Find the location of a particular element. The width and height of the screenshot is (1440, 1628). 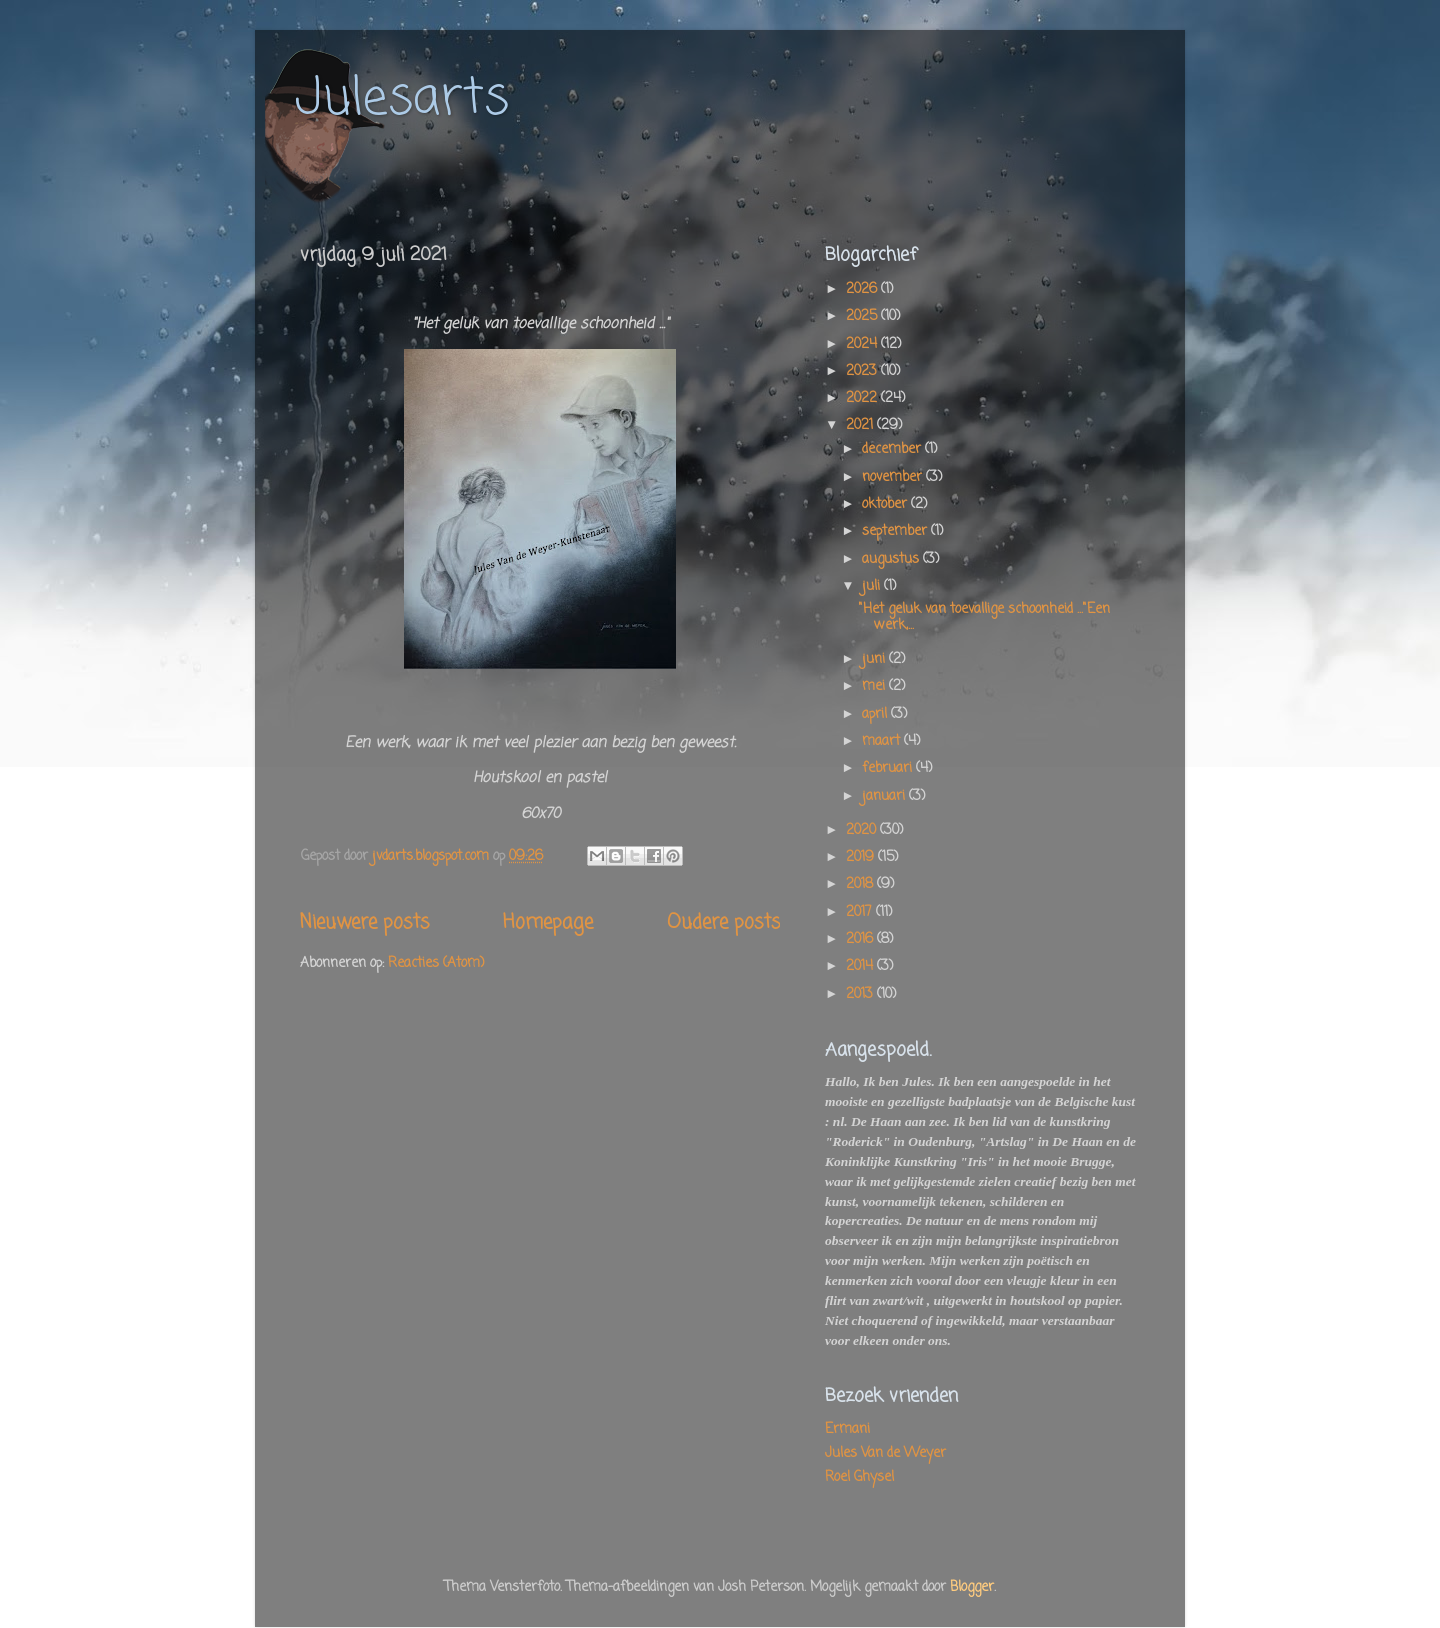

juli is located at coordinates (873, 586).